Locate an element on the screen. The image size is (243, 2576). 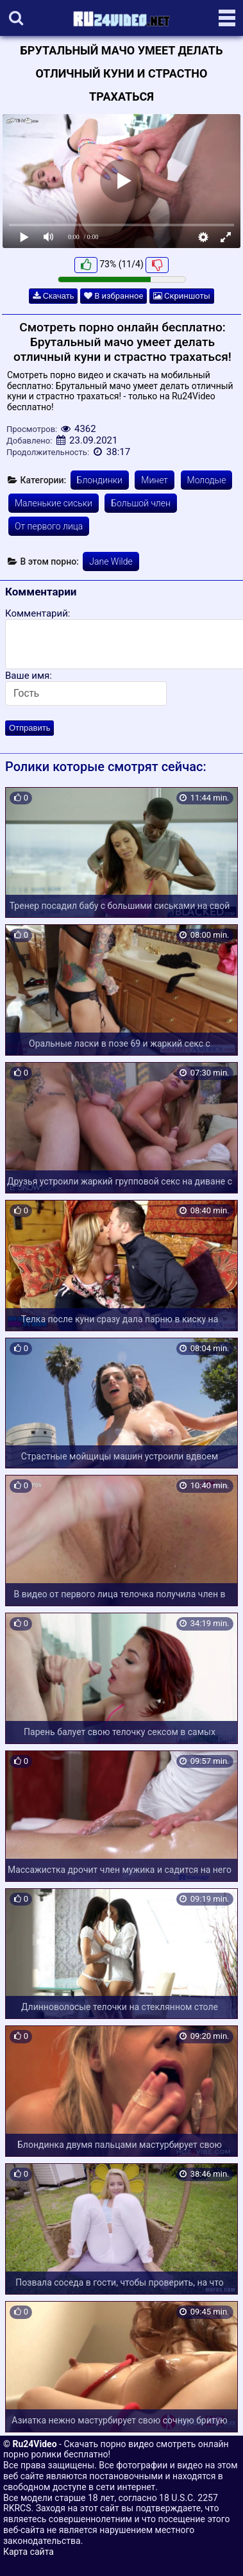
Jane Wilde is located at coordinates (110, 561).